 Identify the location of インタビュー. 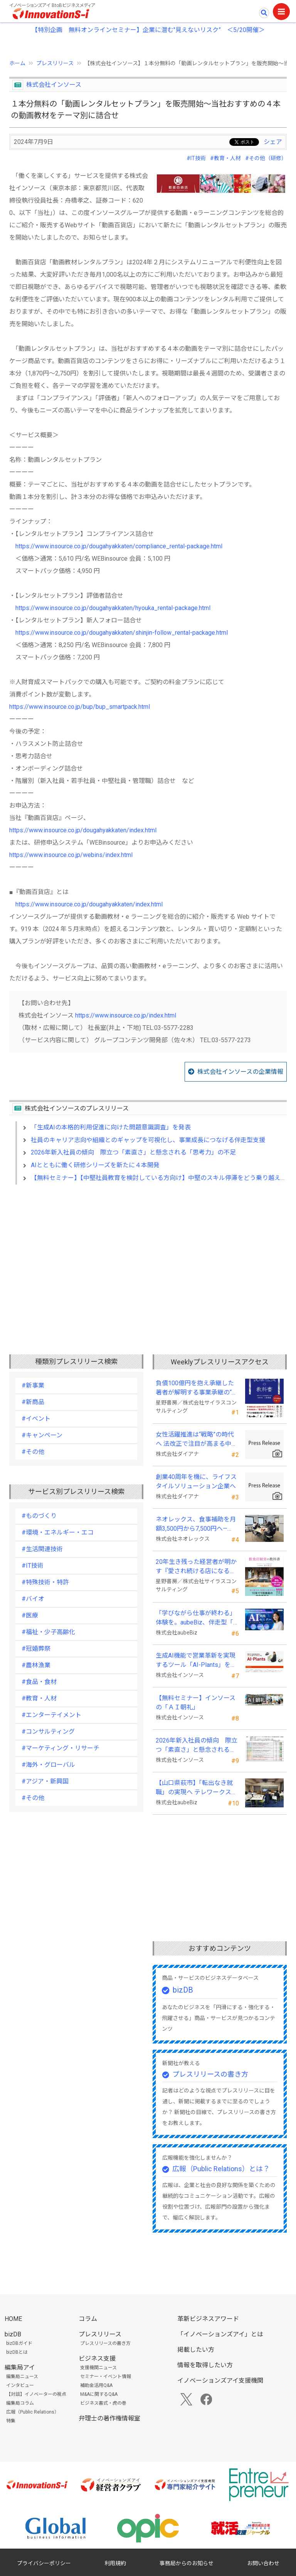
(20, 2385).